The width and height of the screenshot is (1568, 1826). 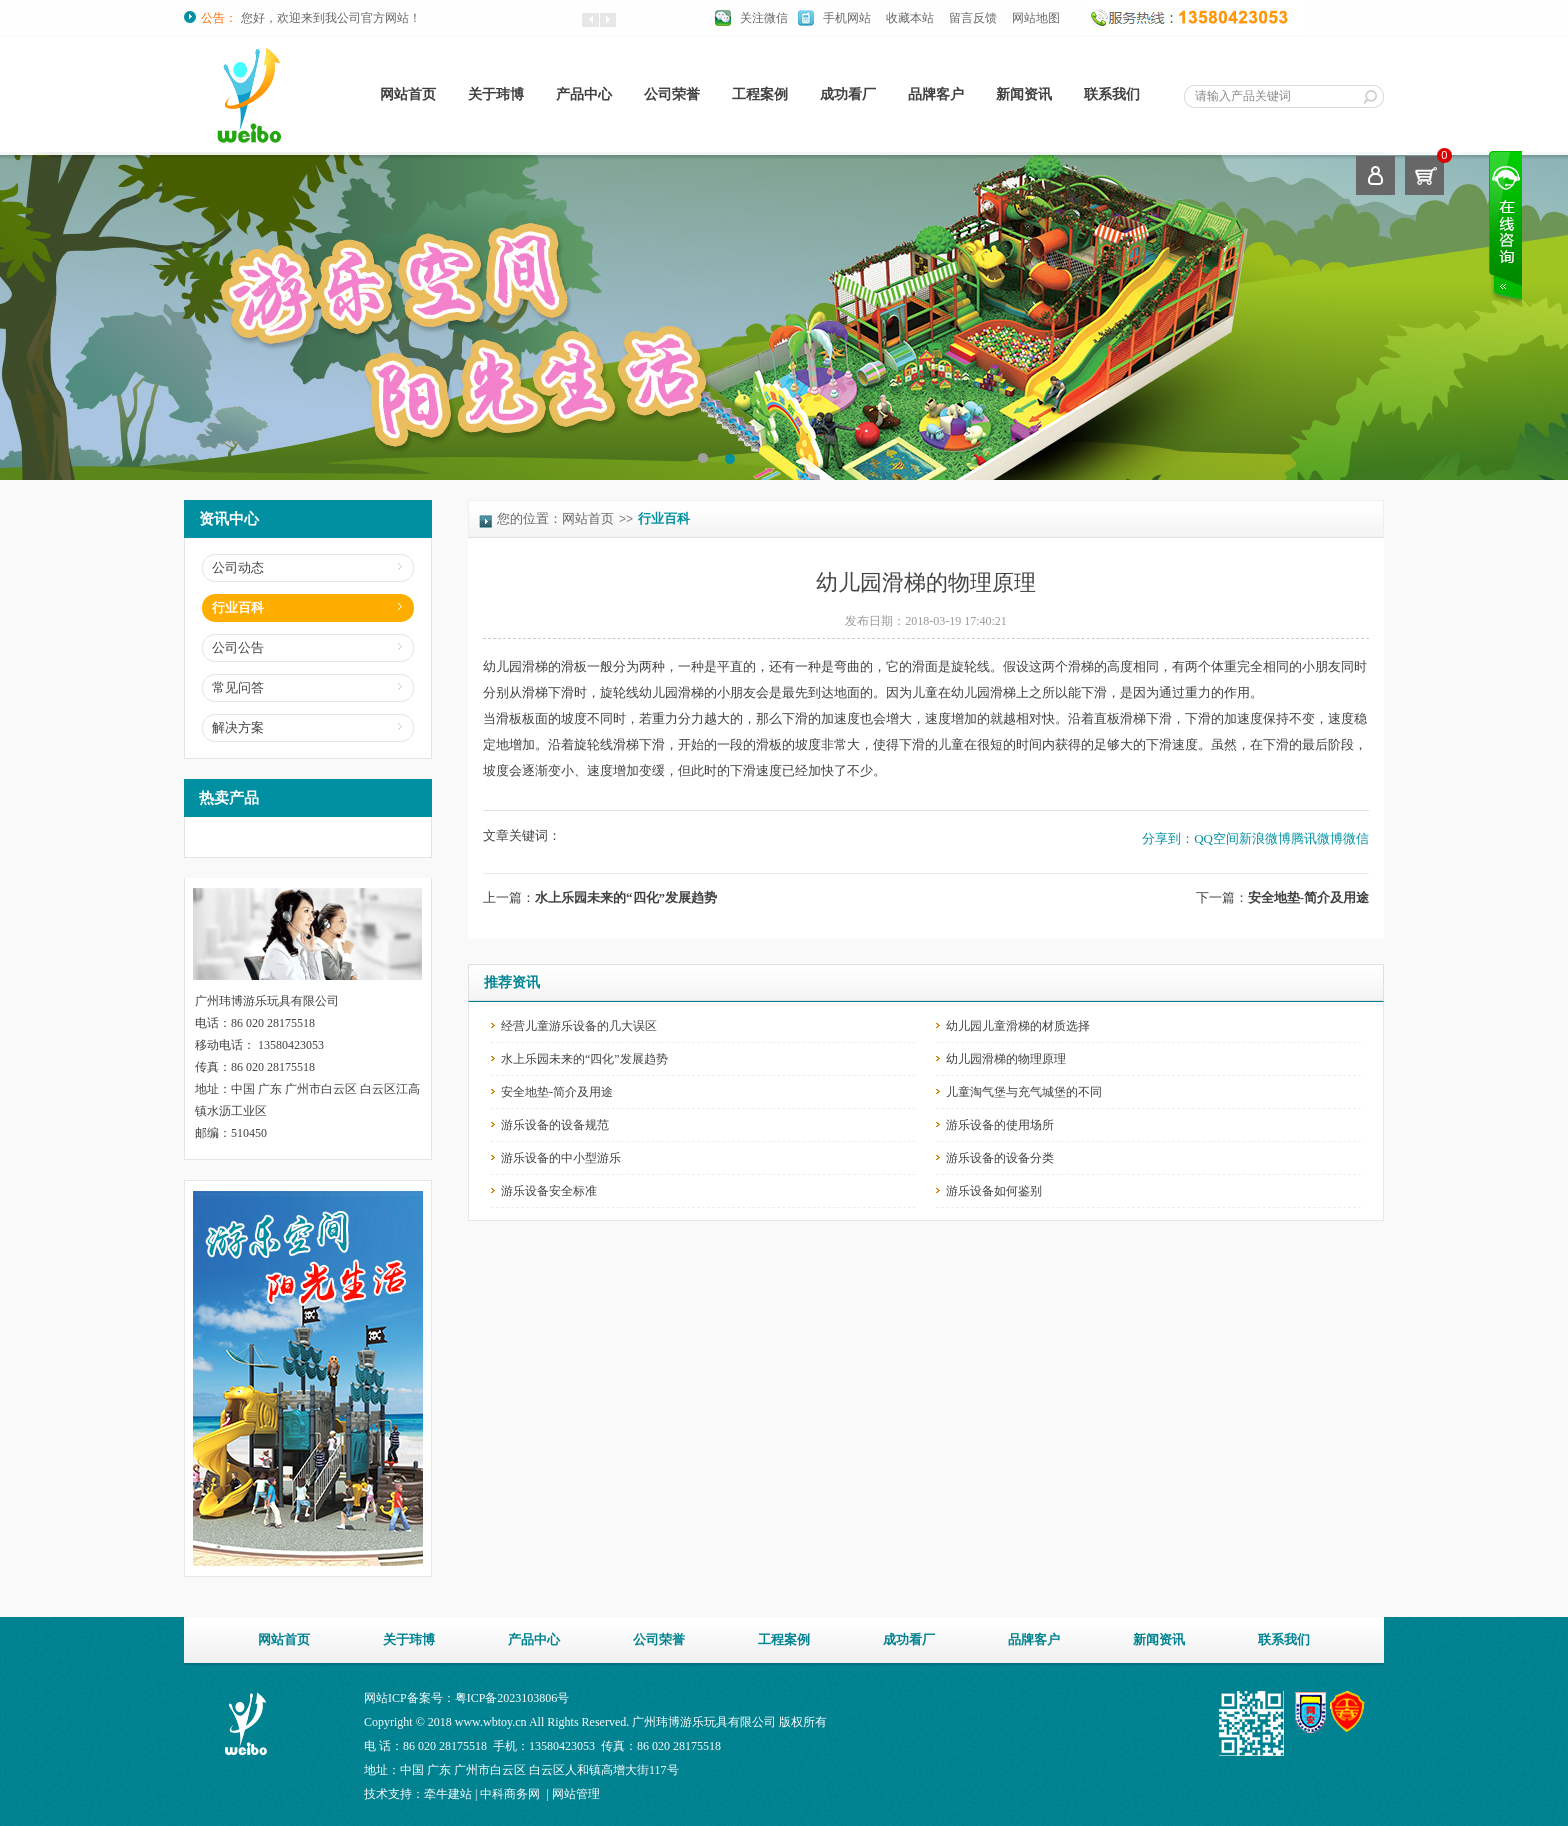 I want to click on 工程案例, so click(x=760, y=94).